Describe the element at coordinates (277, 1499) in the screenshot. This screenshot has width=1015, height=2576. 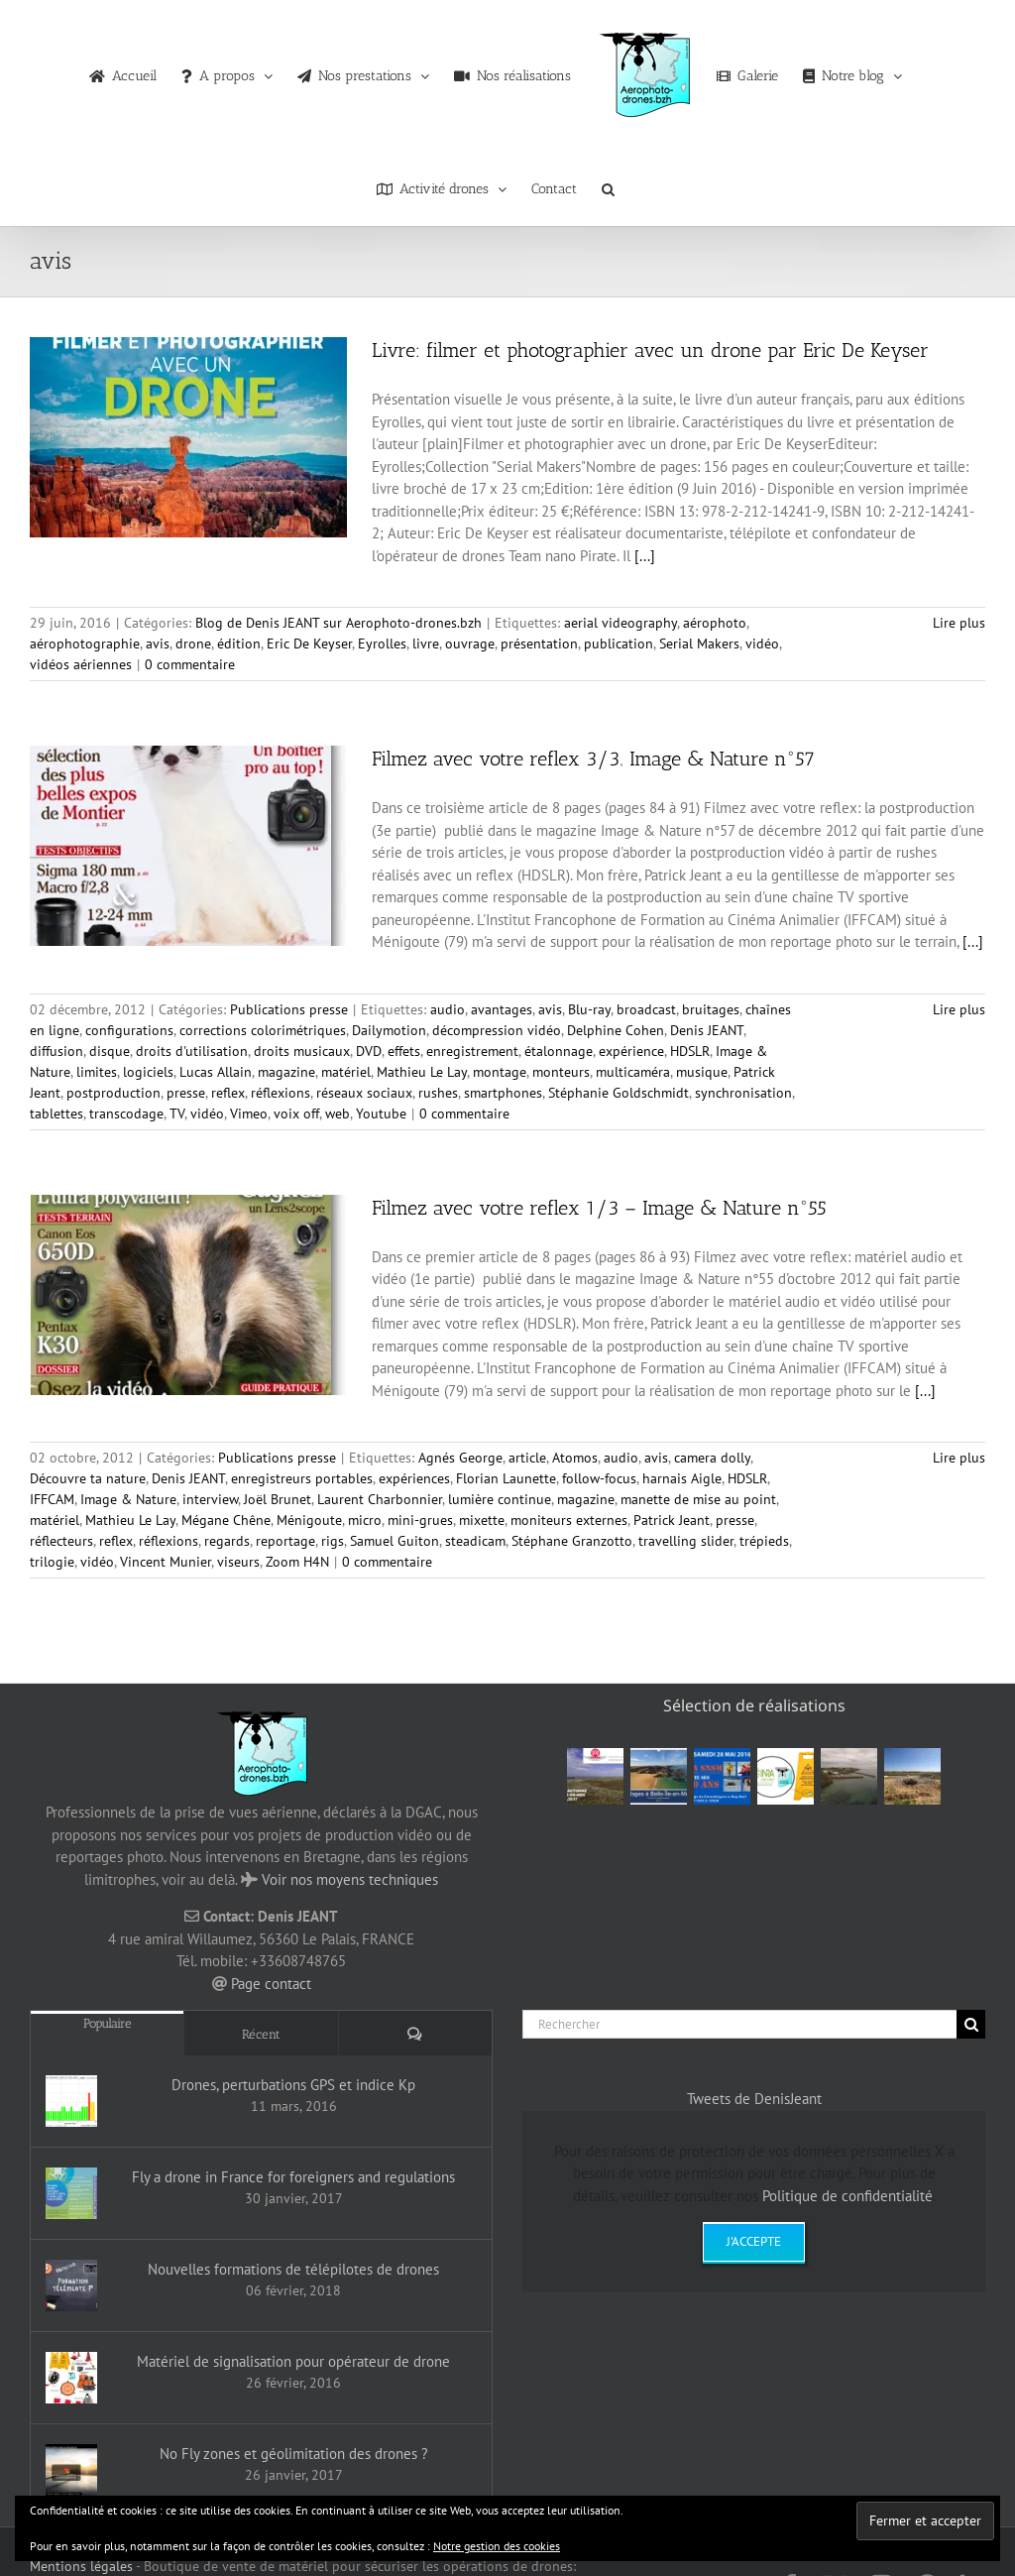
I see `Joël Brunet` at that location.